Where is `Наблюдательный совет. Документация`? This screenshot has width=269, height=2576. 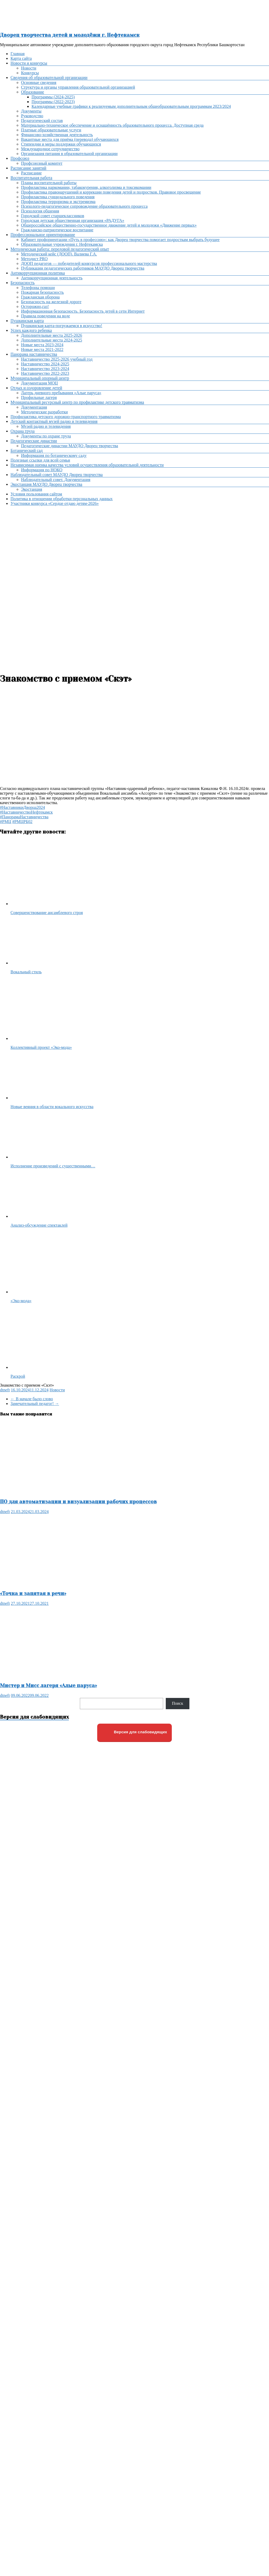 Наблюдательный совет. Документация is located at coordinates (55, 479).